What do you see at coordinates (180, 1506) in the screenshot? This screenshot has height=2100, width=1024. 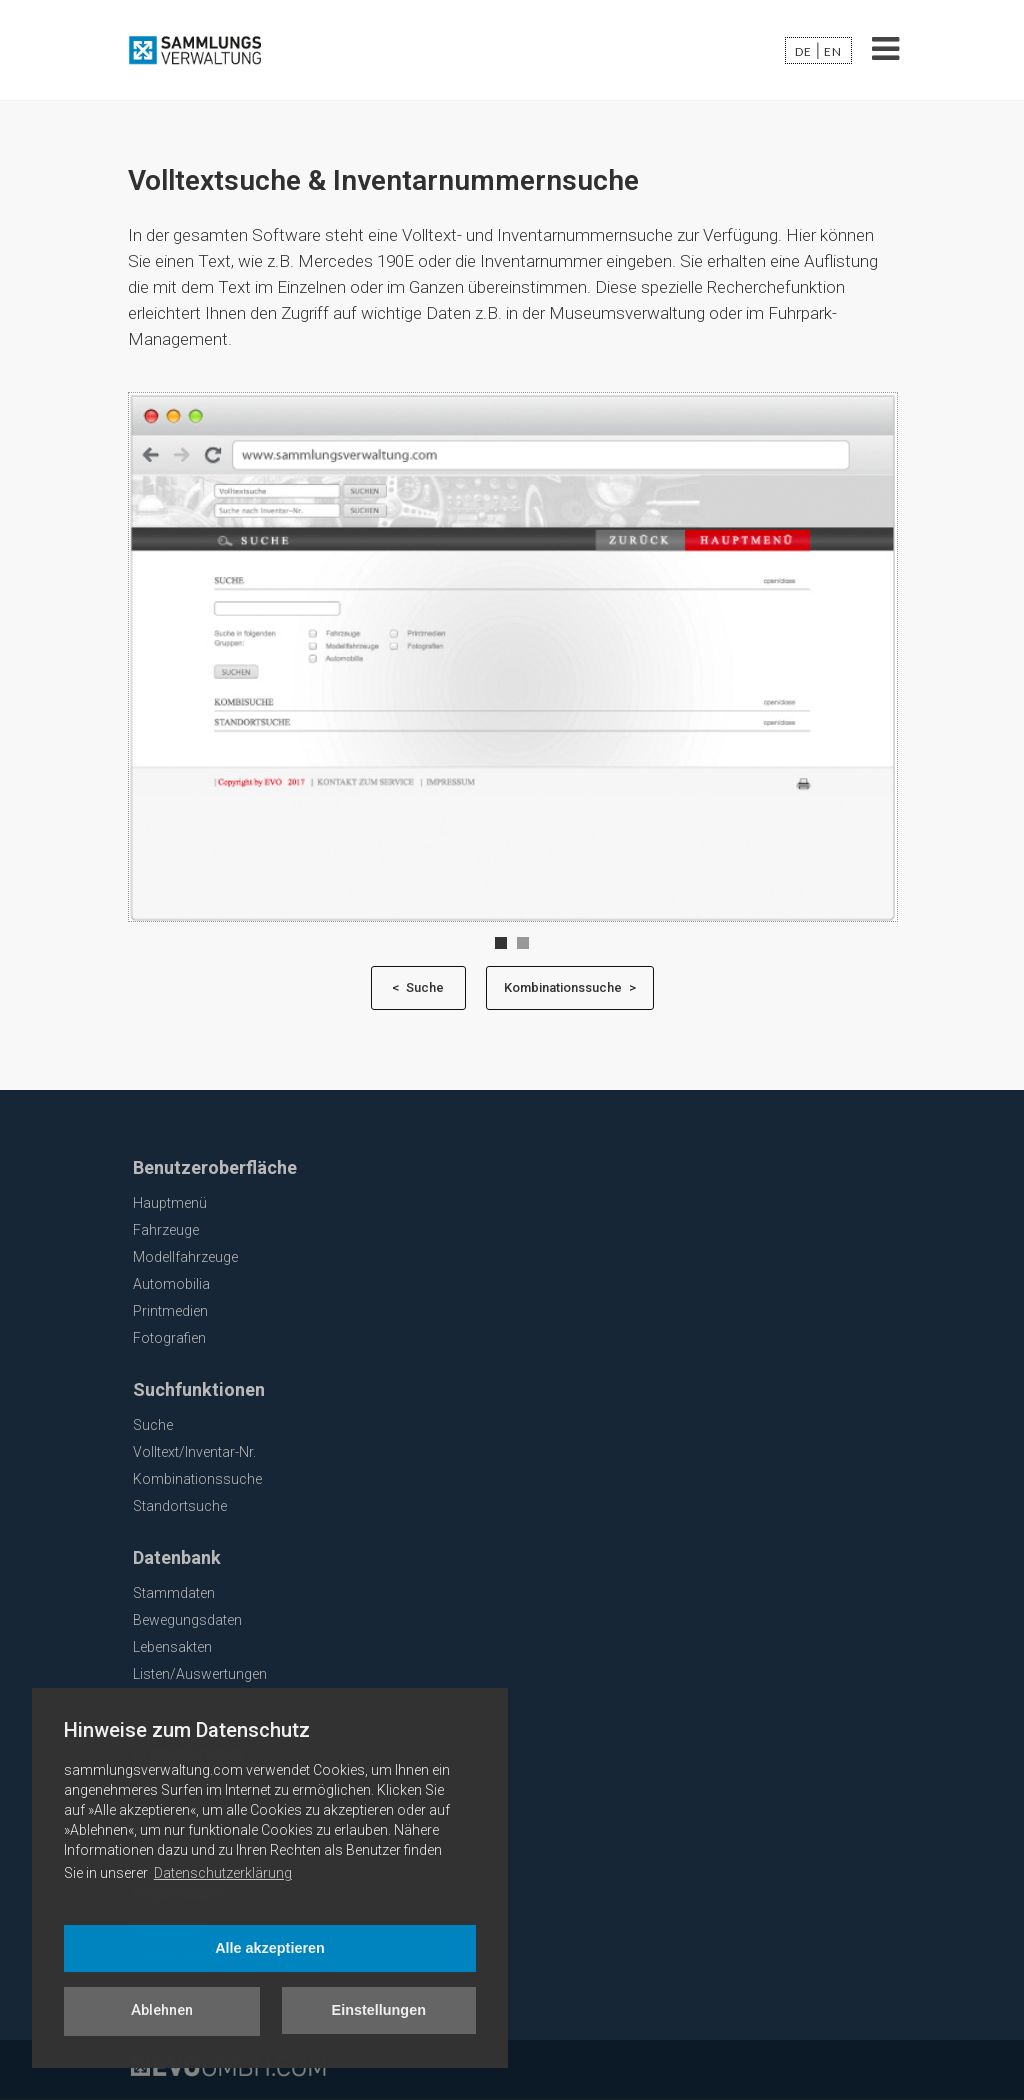 I see `Standortsuche` at bounding box center [180, 1506].